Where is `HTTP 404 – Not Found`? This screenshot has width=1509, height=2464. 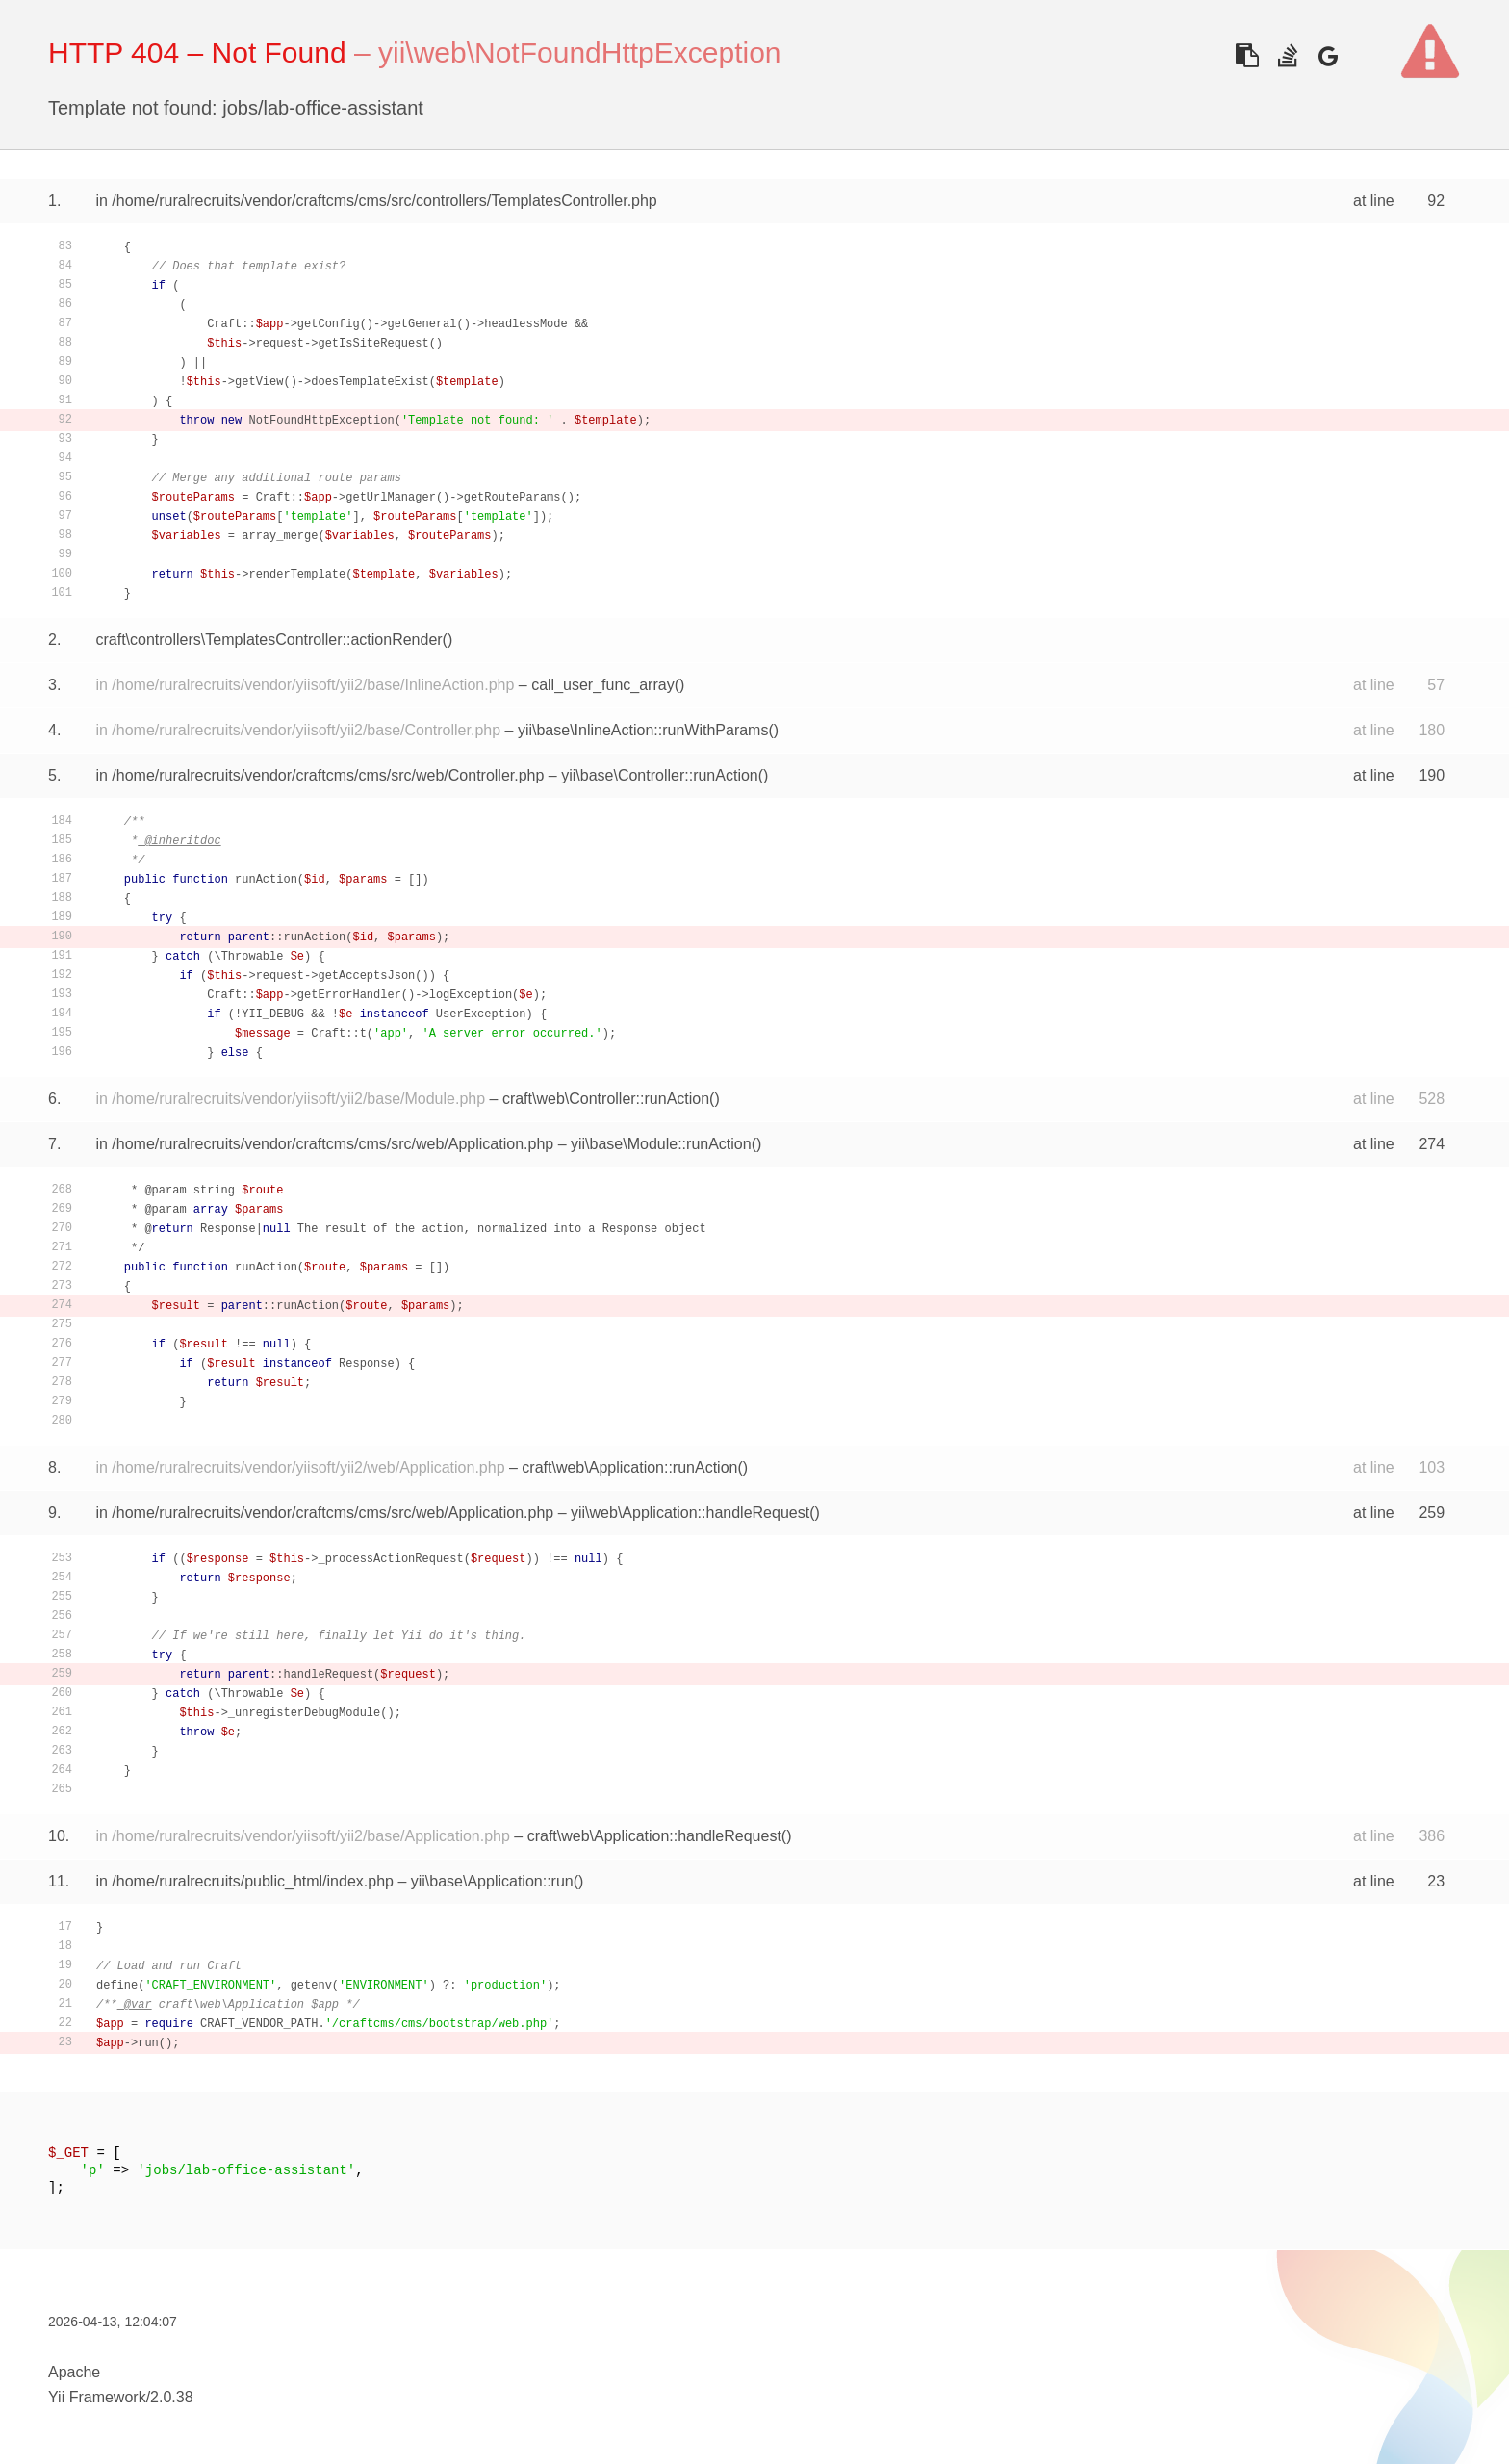
HTTP 404 – Not Found is located at coordinates (197, 52).